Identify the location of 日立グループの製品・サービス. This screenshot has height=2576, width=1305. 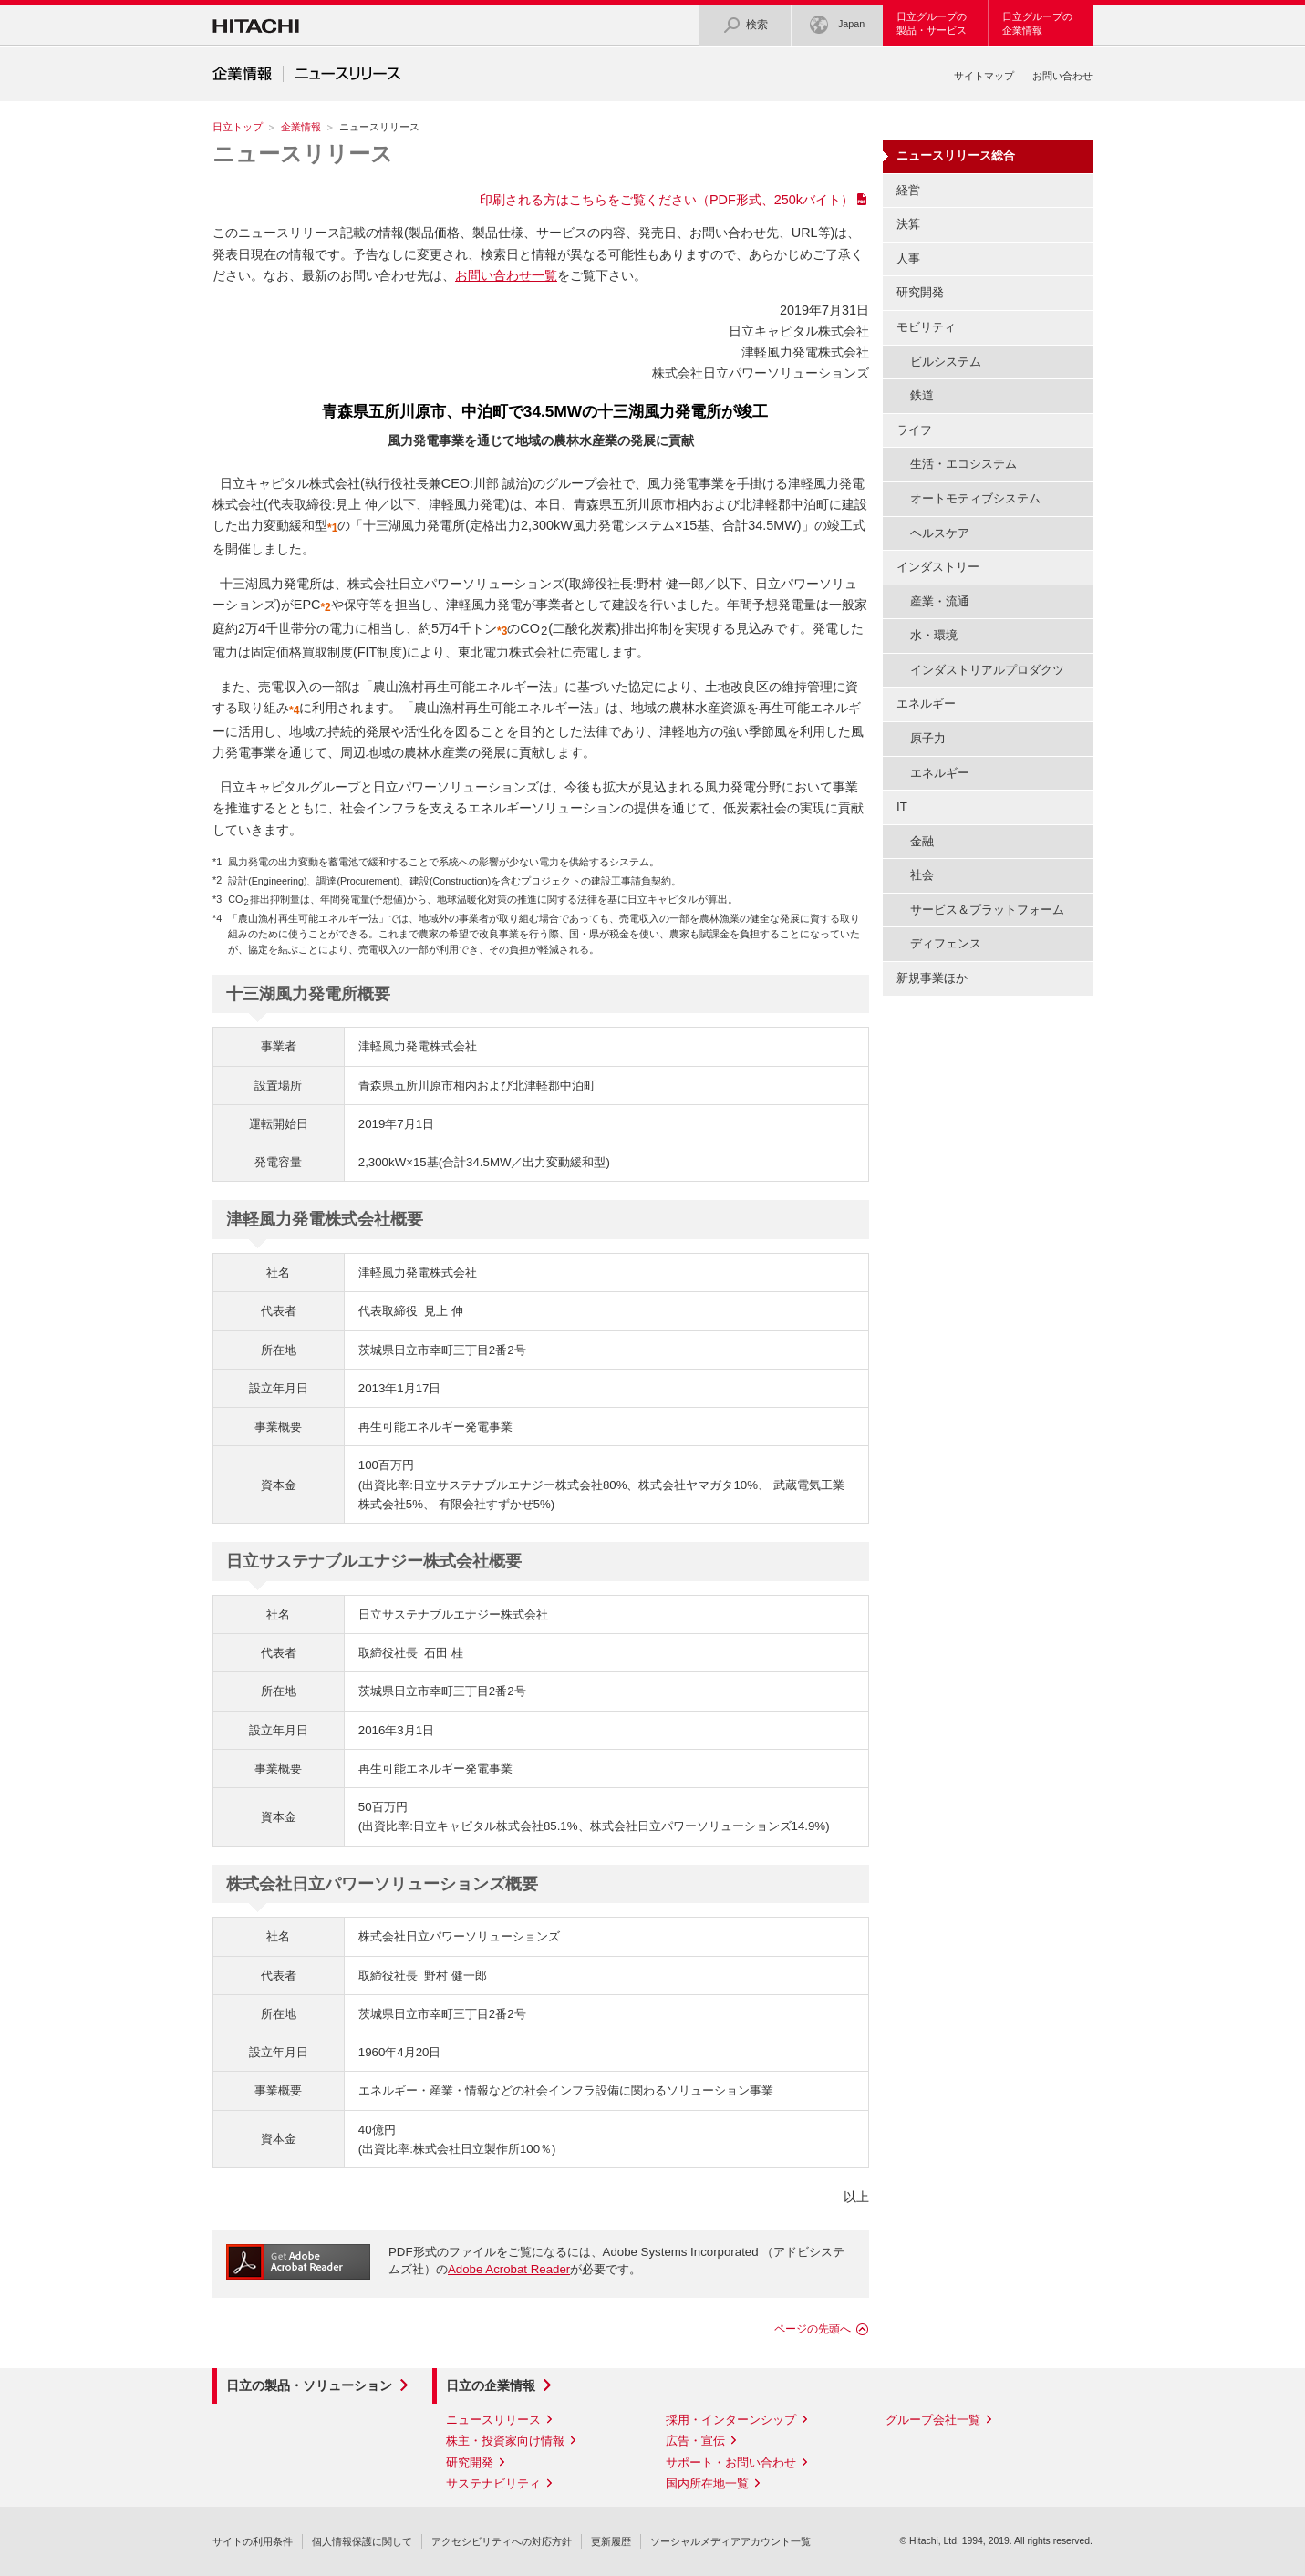
(931, 23).